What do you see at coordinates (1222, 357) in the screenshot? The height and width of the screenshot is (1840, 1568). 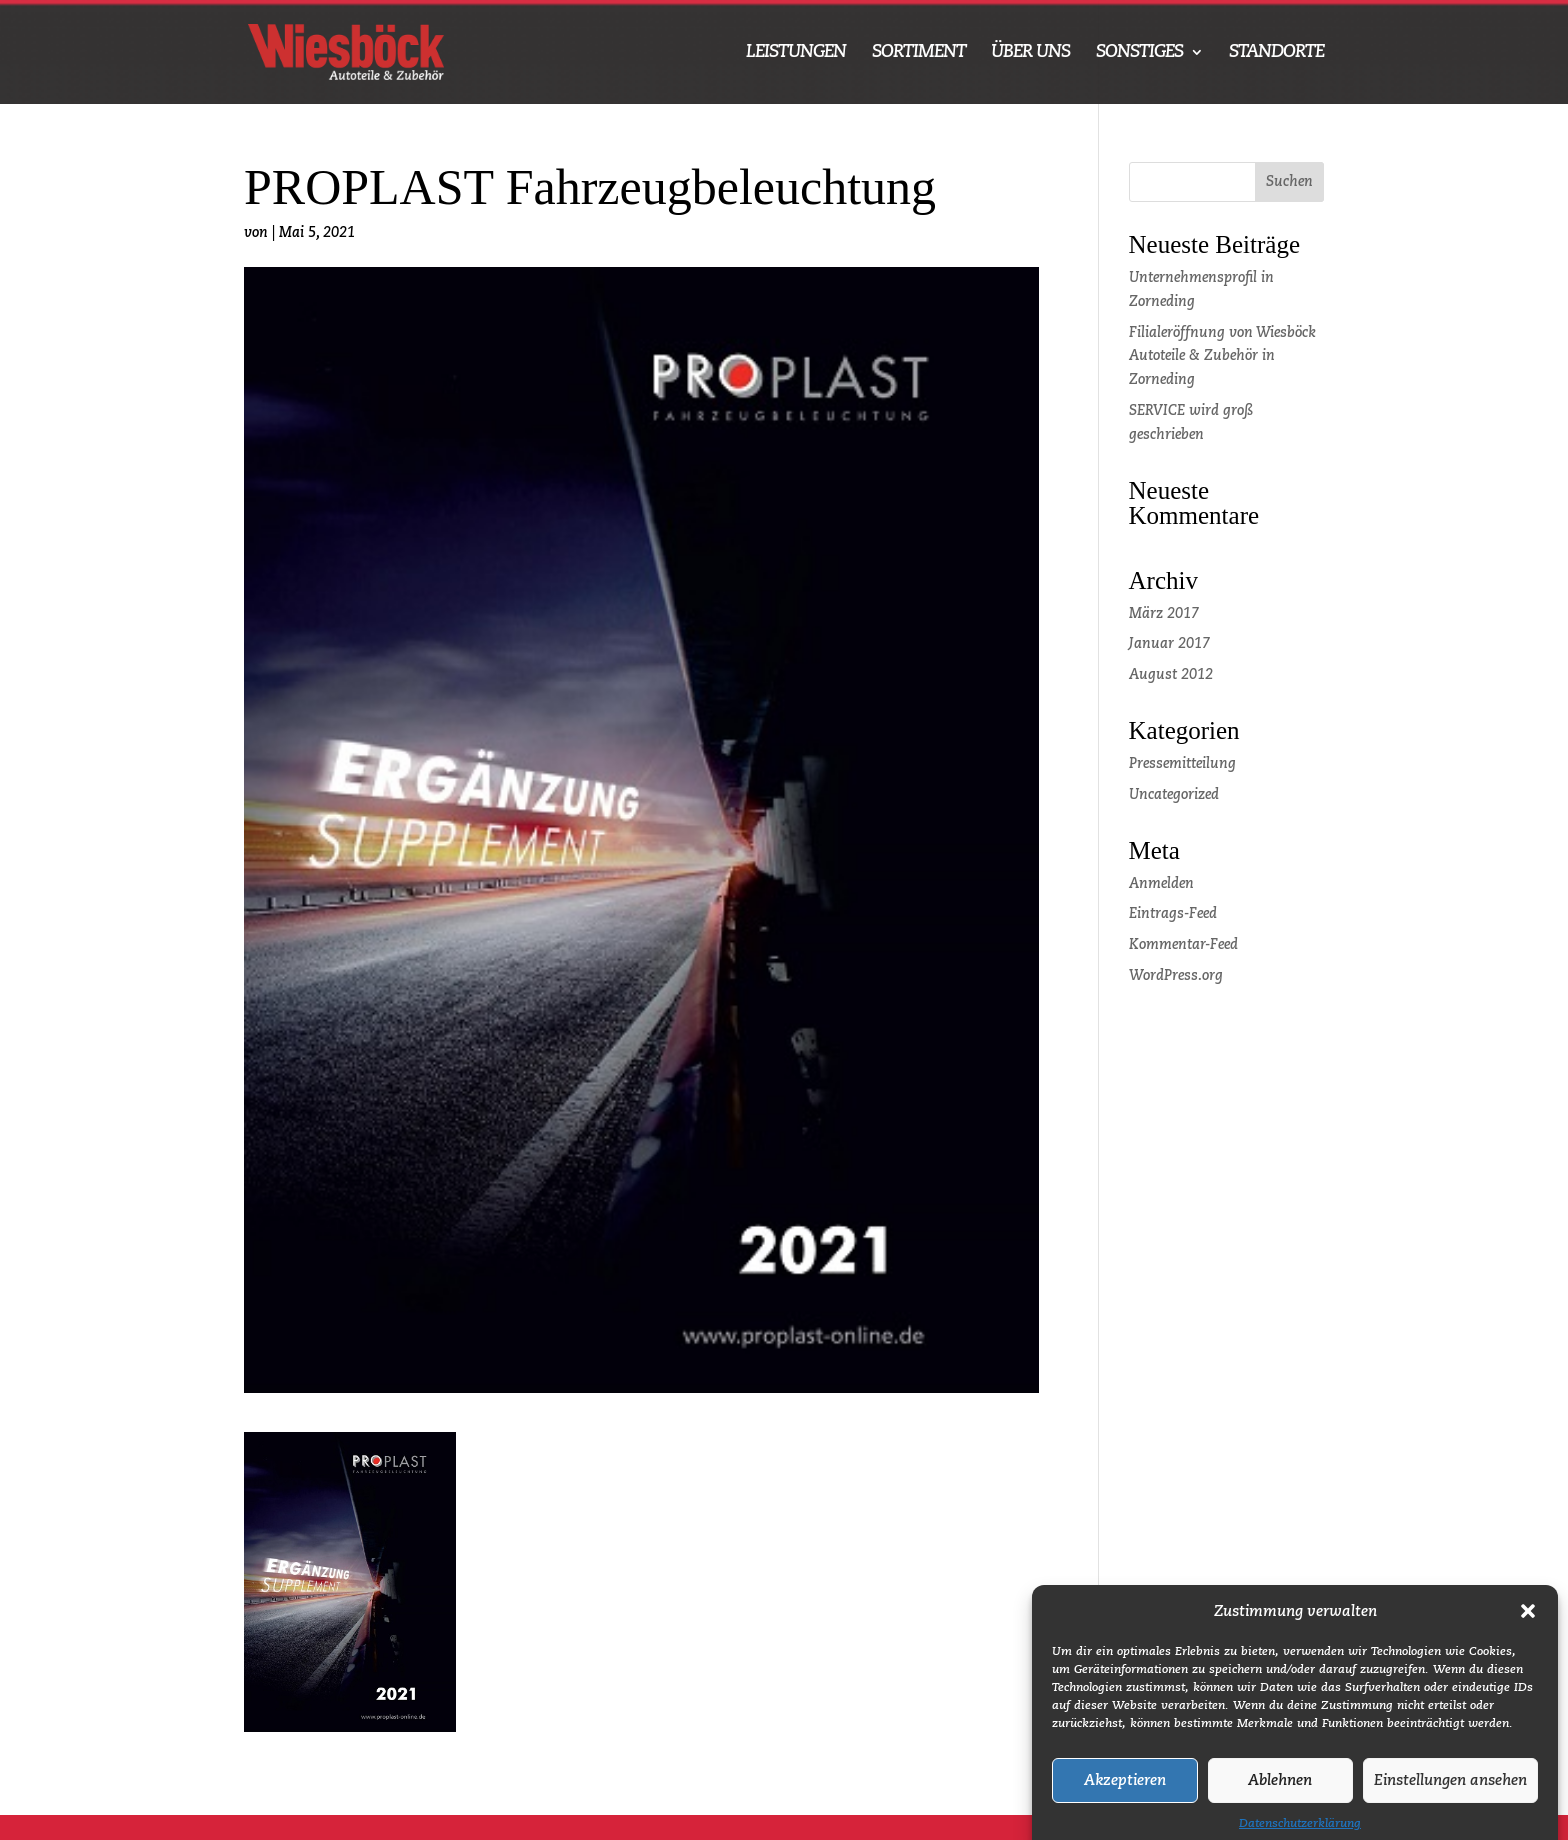 I see `Filialeröffnung von Wiesböck Autoteile & Zubehör in Zorneding` at bounding box center [1222, 357].